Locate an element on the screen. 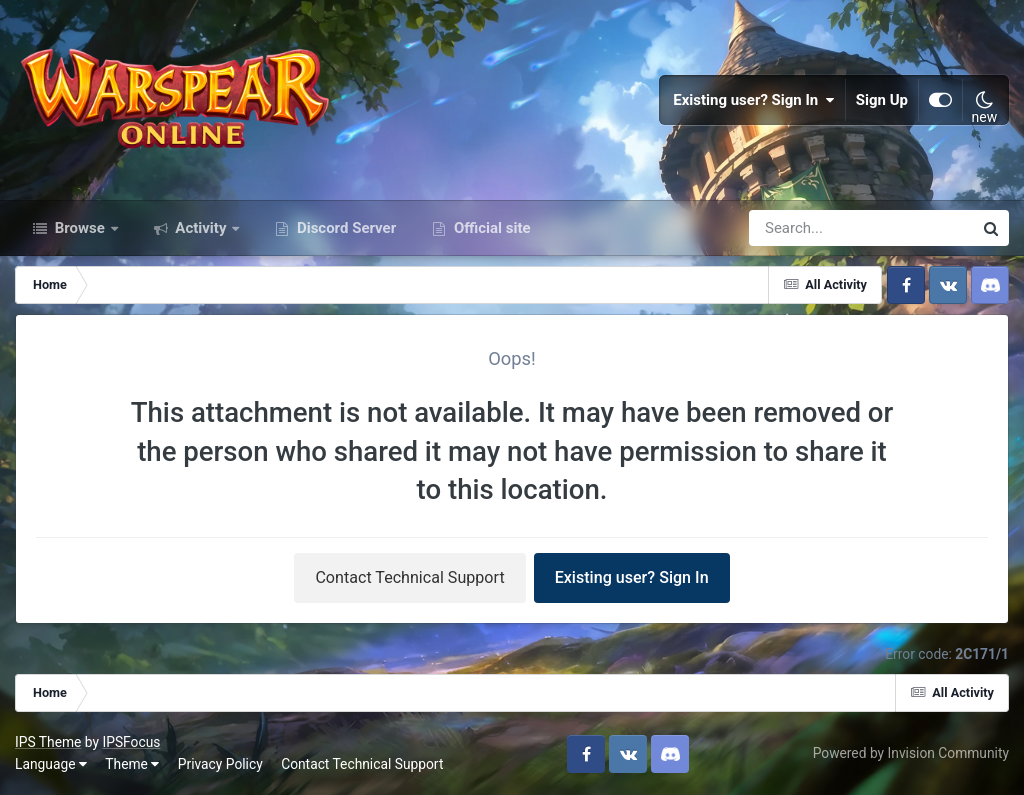  [Search] is located at coordinates (804, 228).